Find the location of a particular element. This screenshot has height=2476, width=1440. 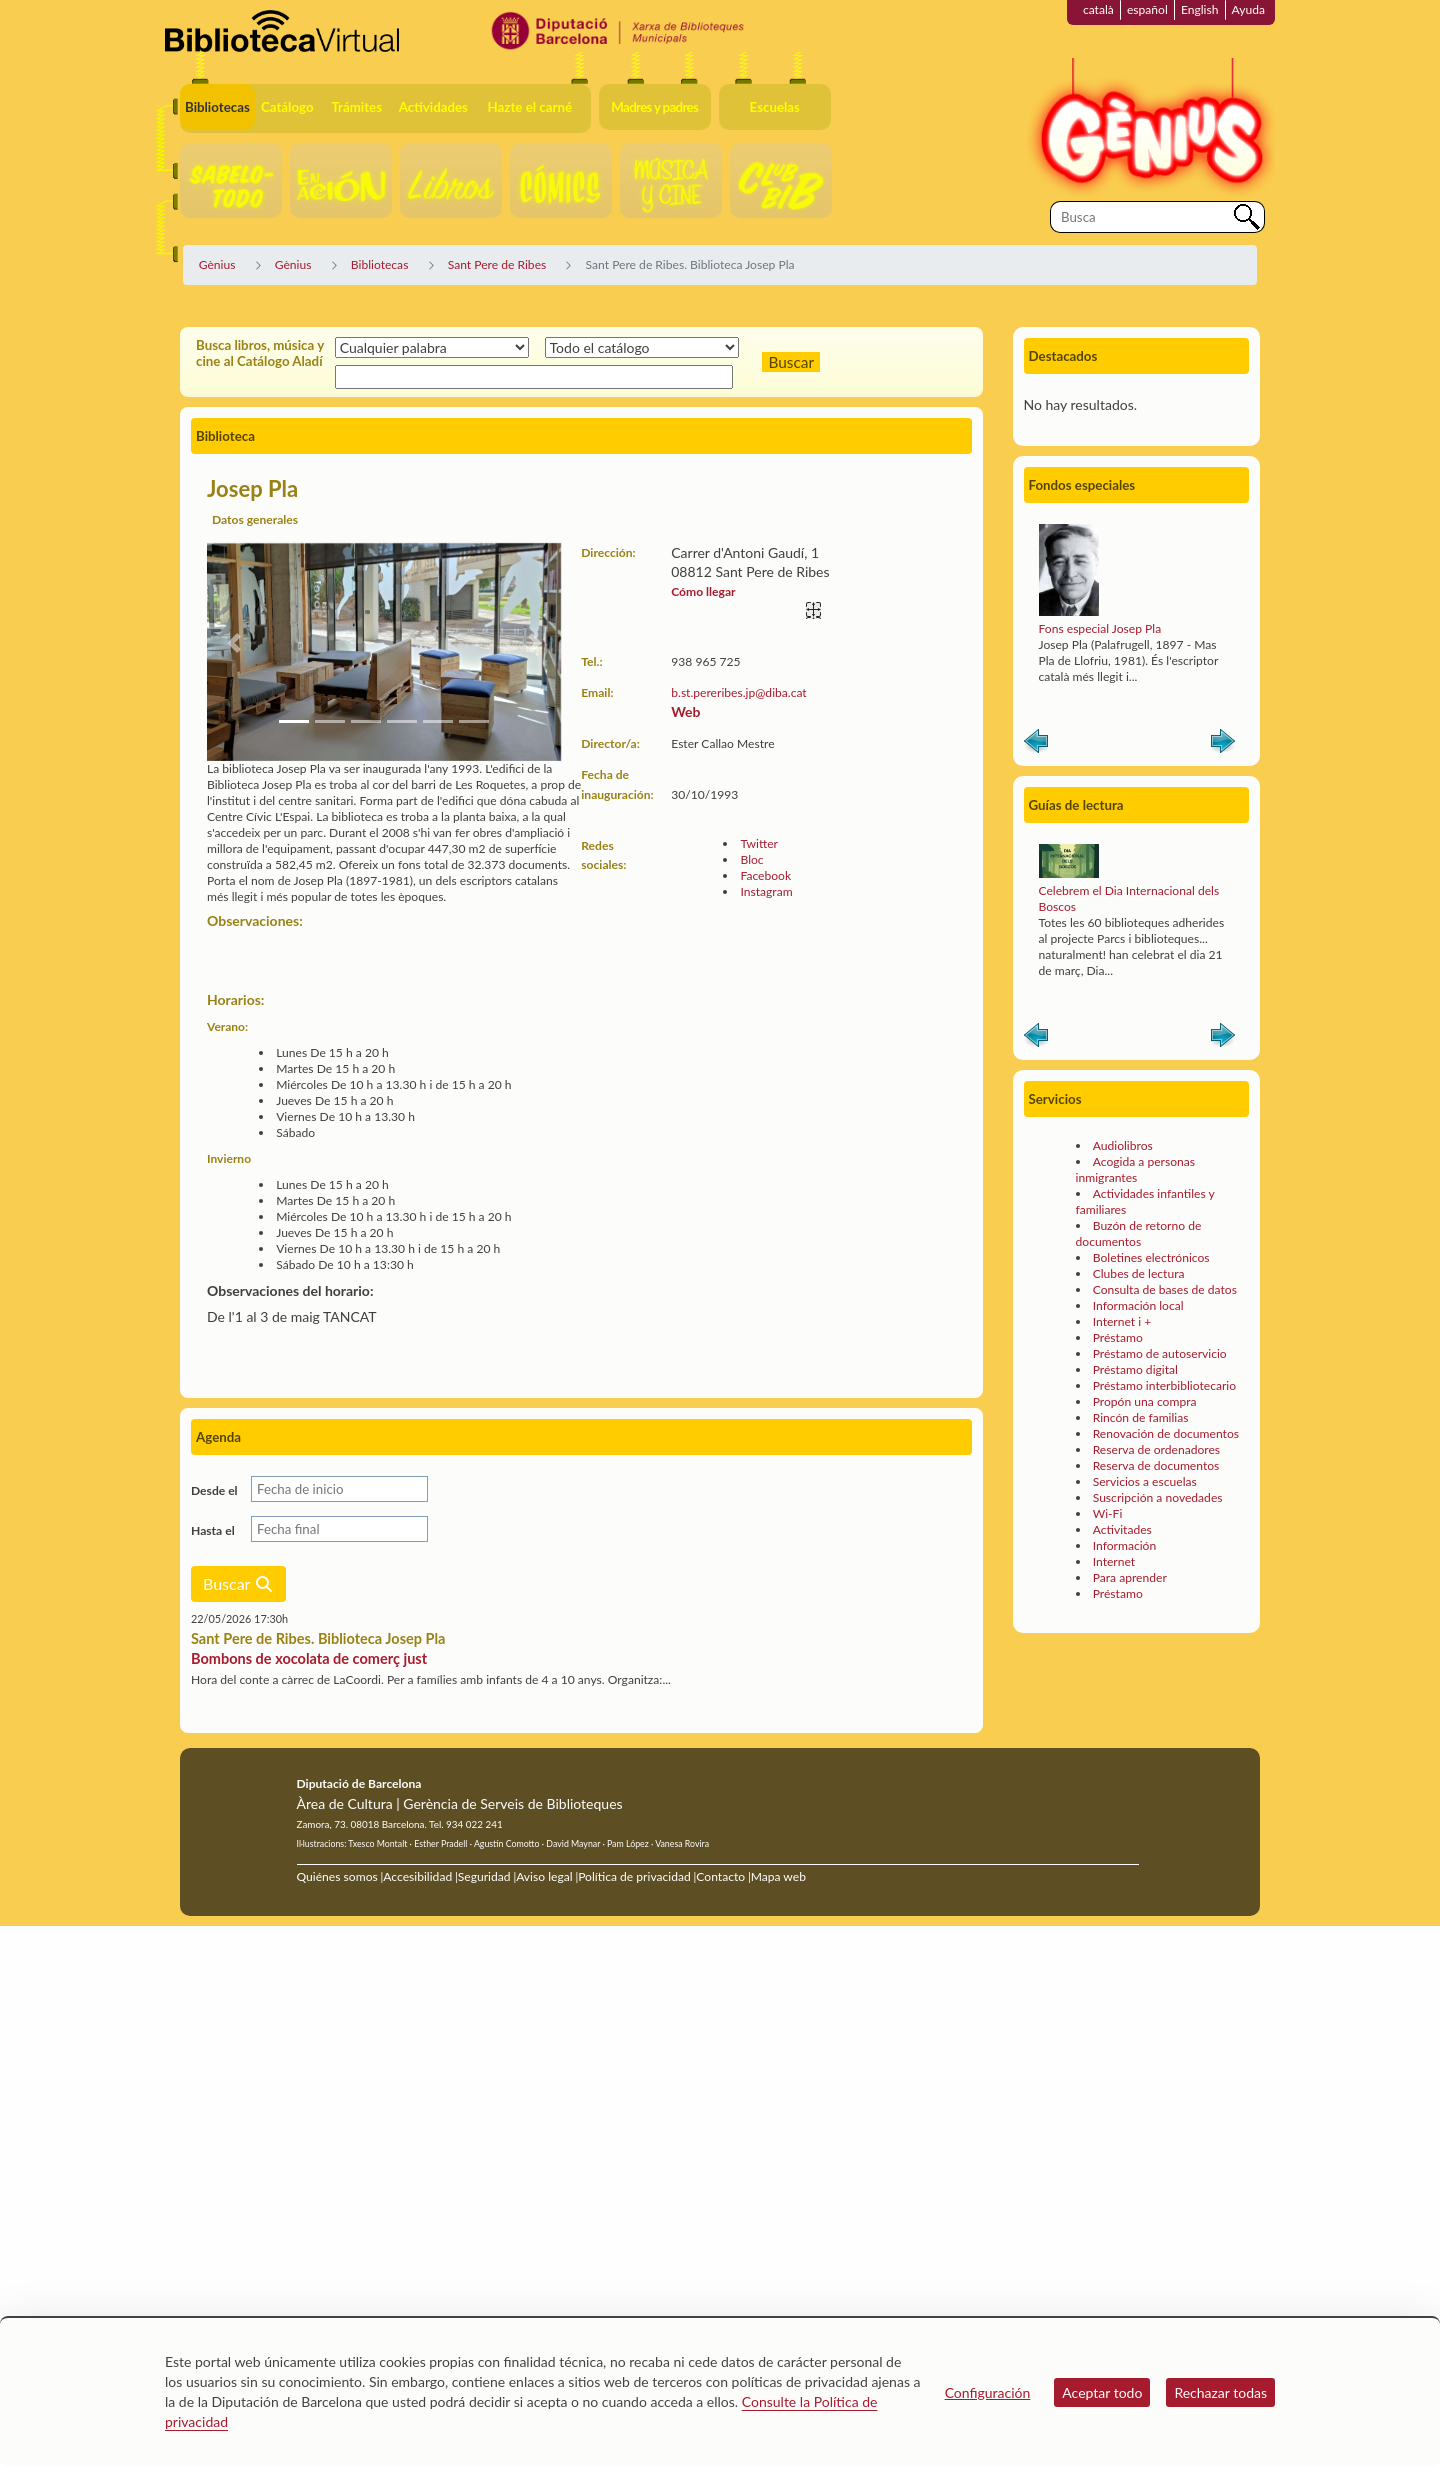

Para aprender is located at coordinates (1130, 1577).